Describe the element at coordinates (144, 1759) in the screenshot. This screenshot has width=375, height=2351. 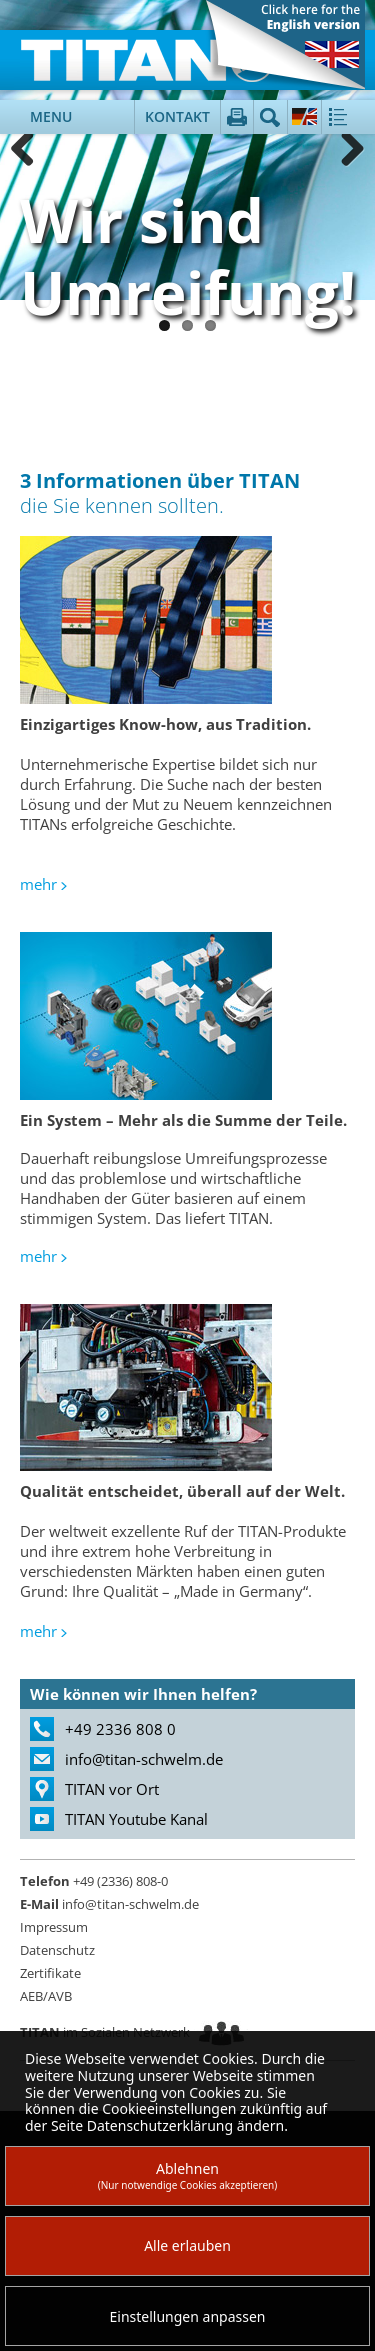
I see `info@titan-schwelm.de` at that location.